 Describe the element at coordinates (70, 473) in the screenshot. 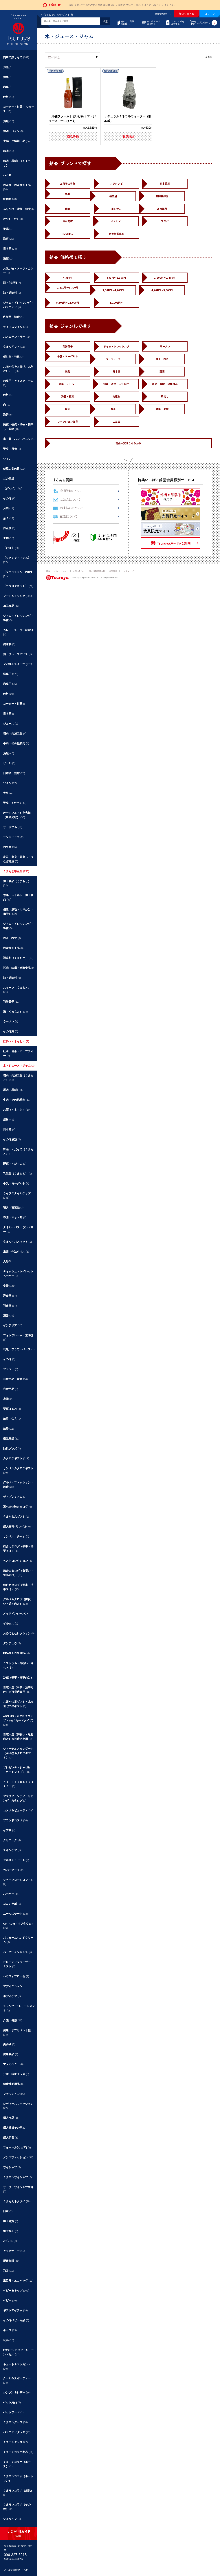

I see `ご注文について` at that location.